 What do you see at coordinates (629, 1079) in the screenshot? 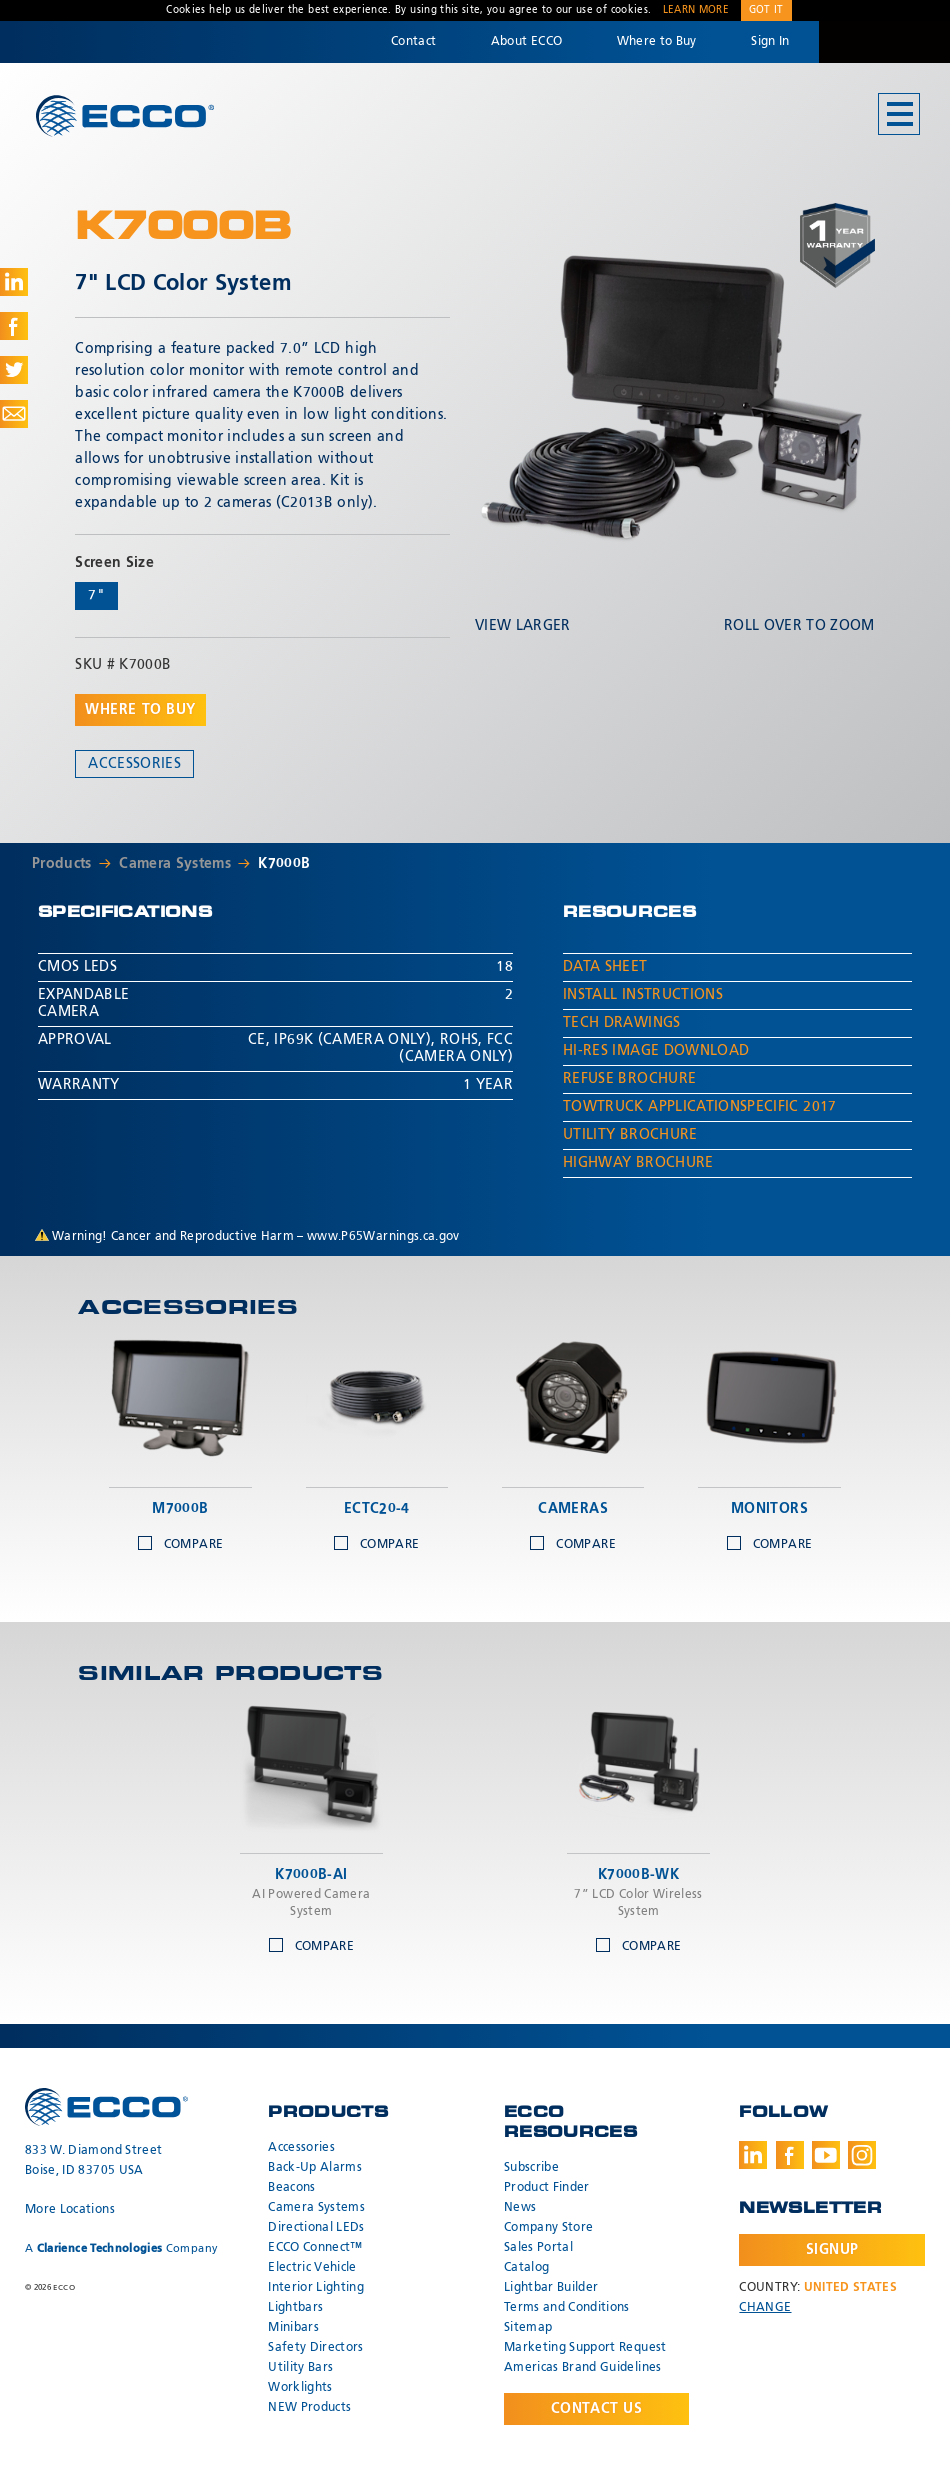
I see `Refuse Brochure` at bounding box center [629, 1079].